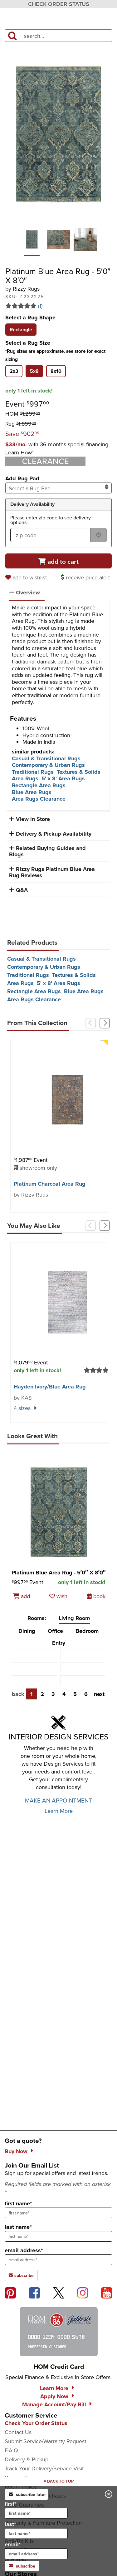 Image resolution: width=117 pixels, height=2576 pixels. I want to click on Contact Us, so click(18, 2432).